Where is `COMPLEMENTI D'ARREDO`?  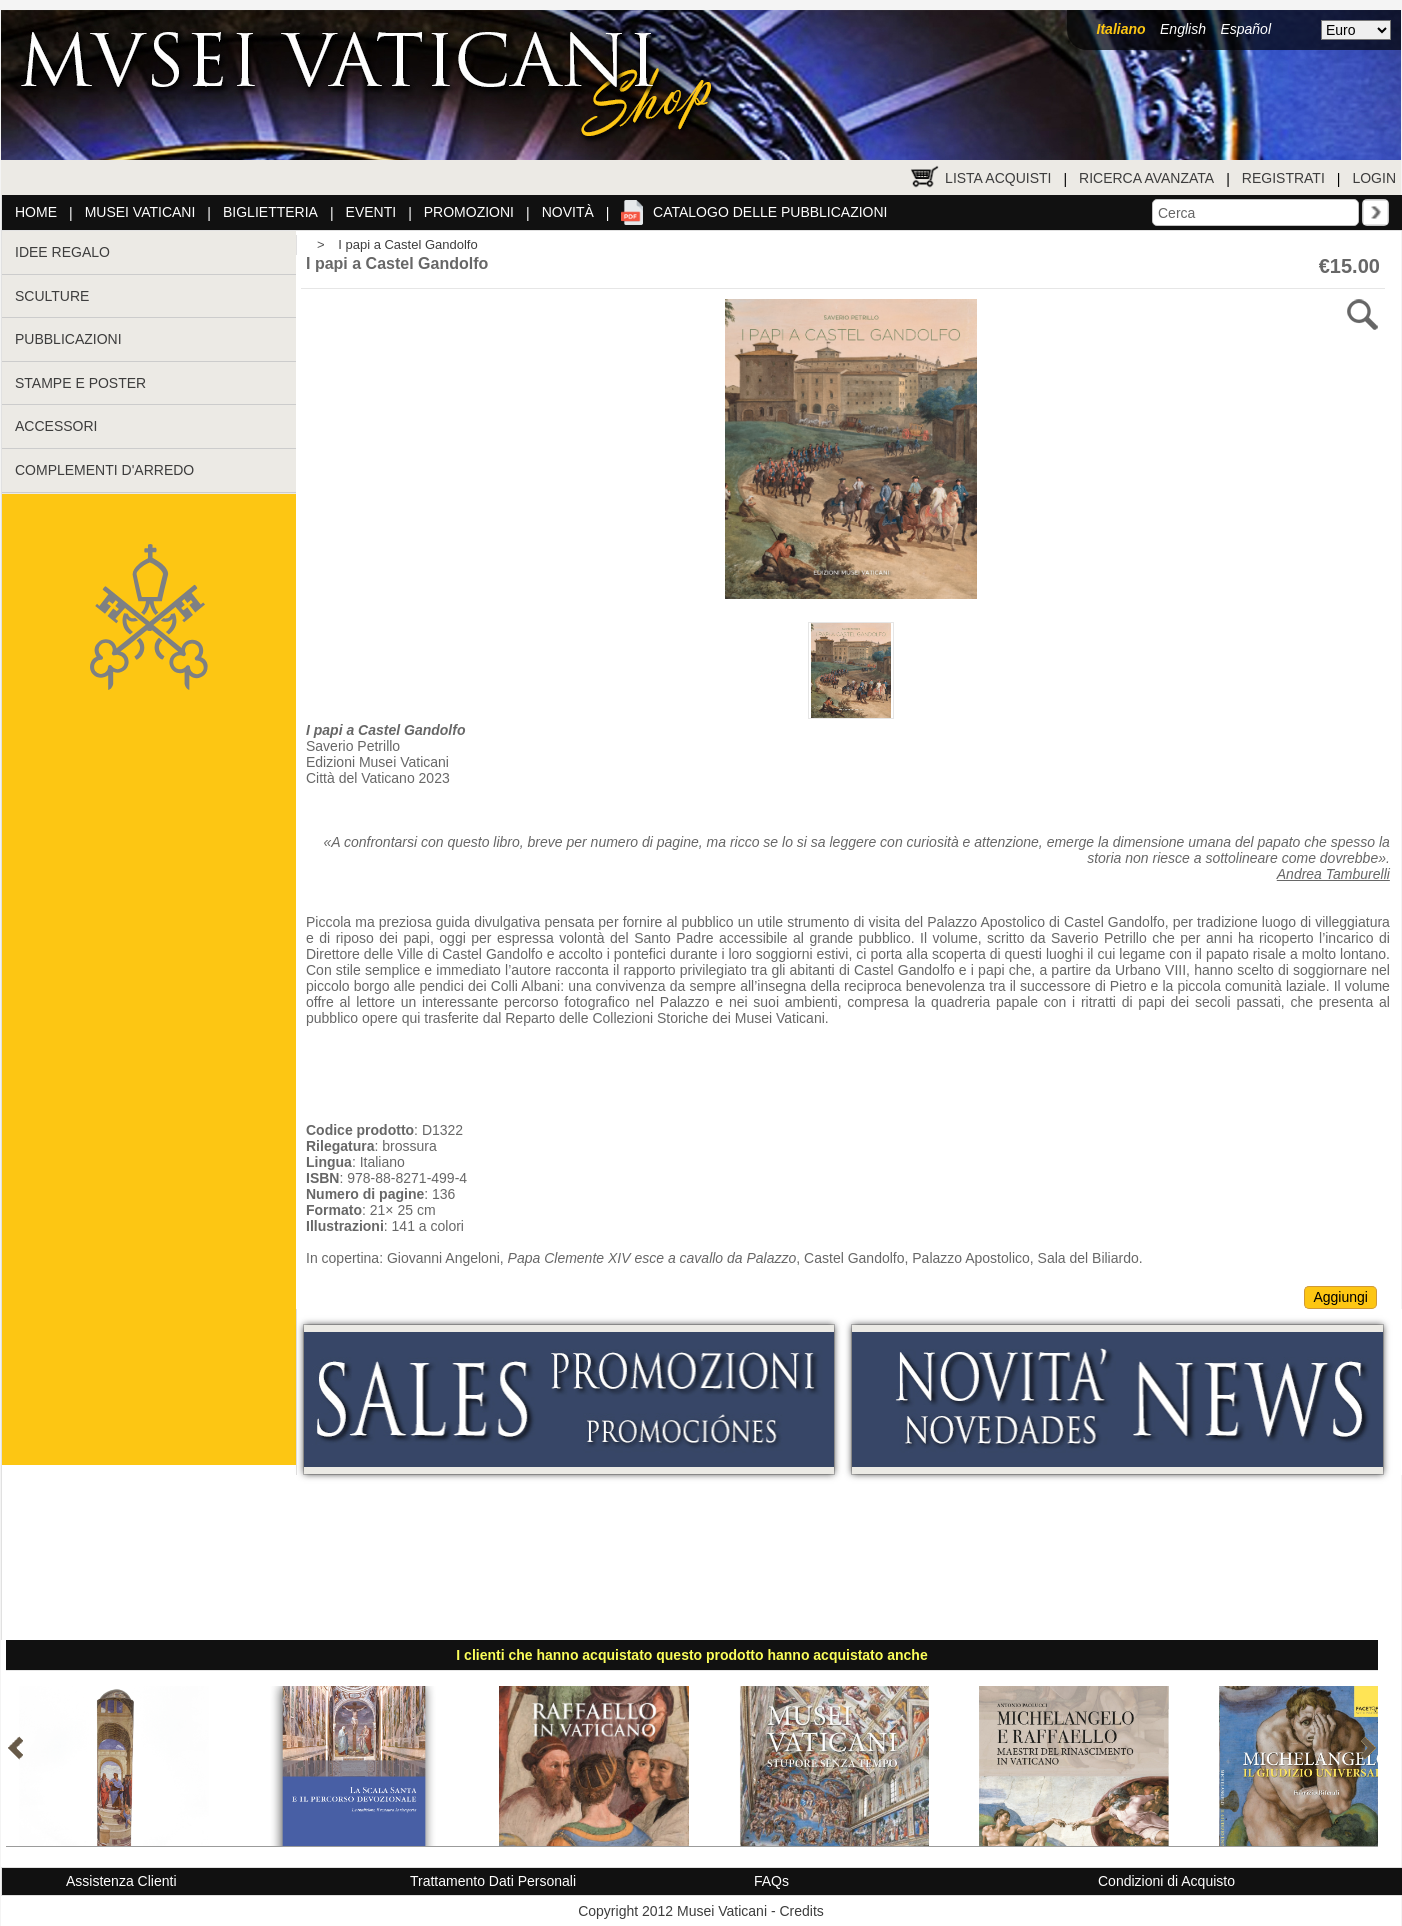
COMPLEMENTI D'ARREDO is located at coordinates (104, 470).